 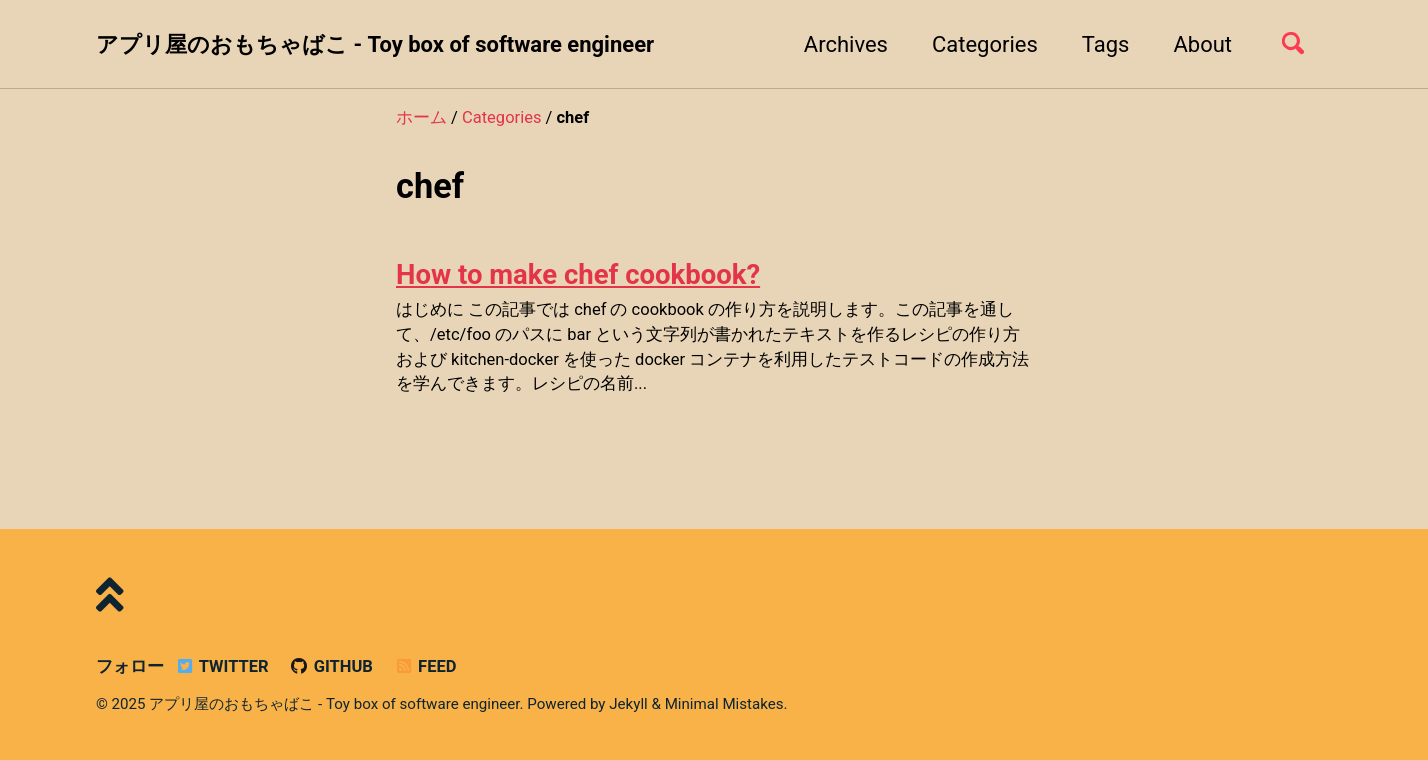 I want to click on Tags, so click(x=1106, y=44).